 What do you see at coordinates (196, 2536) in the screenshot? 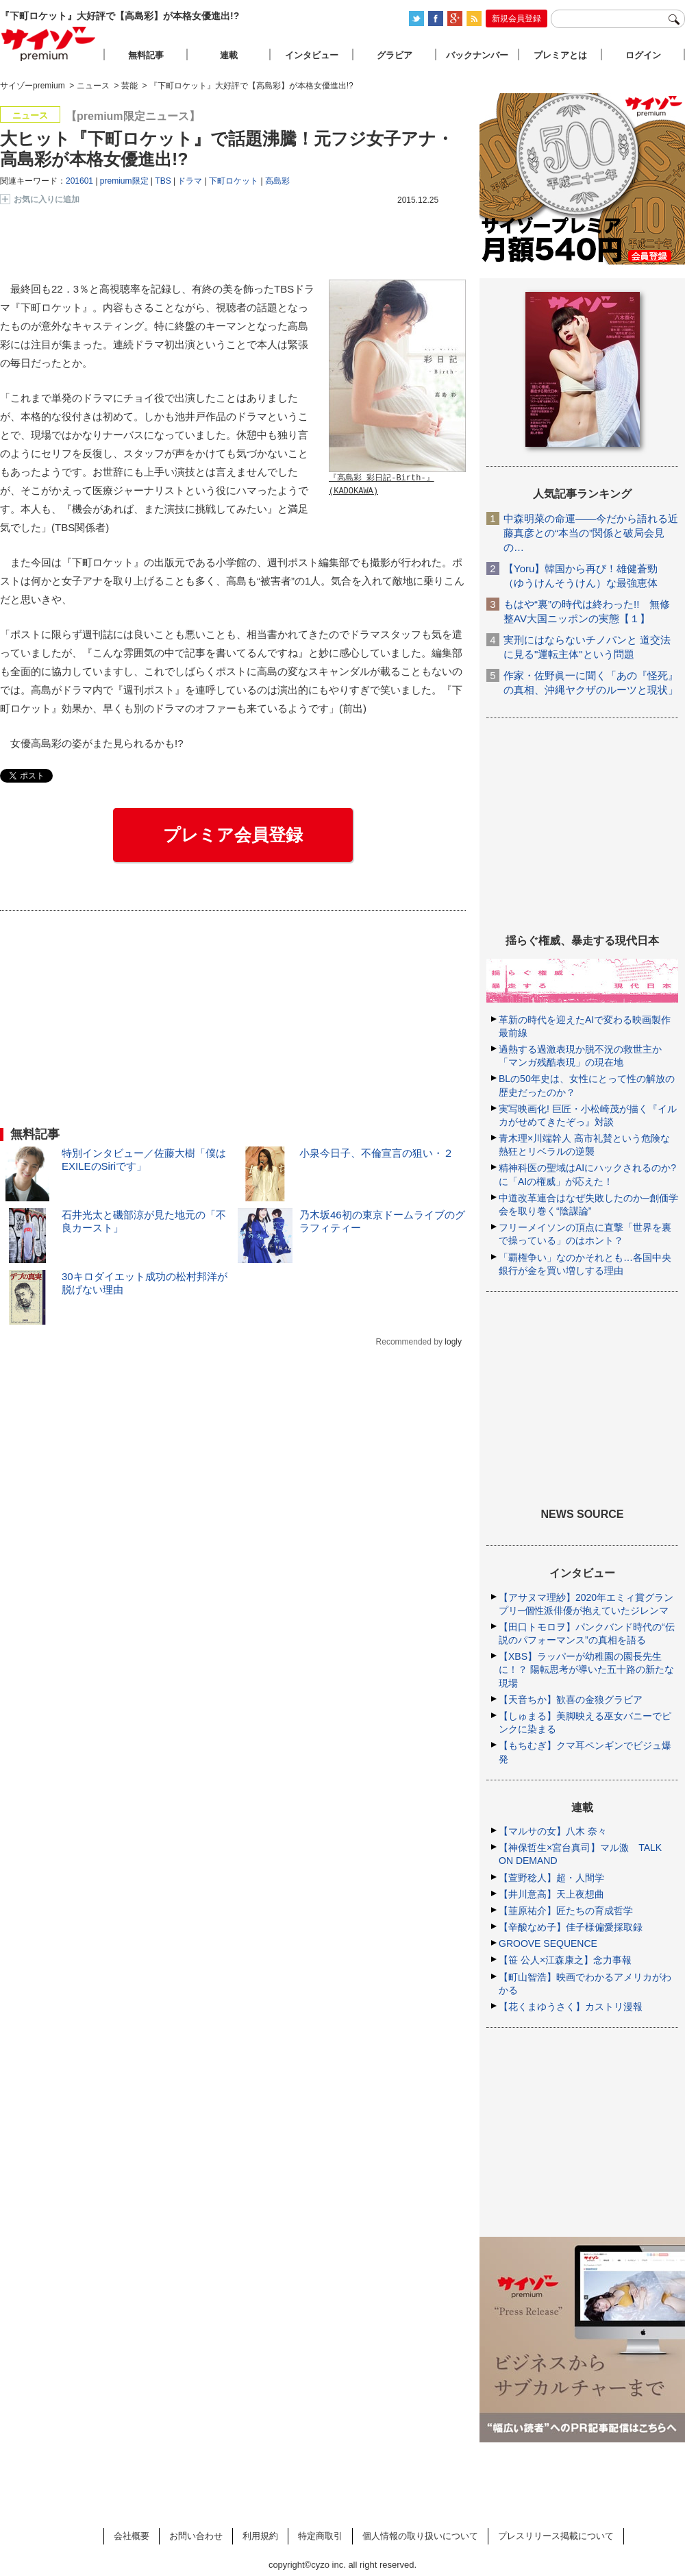
I see `お問い合わせ` at bounding box center [196, 2536].